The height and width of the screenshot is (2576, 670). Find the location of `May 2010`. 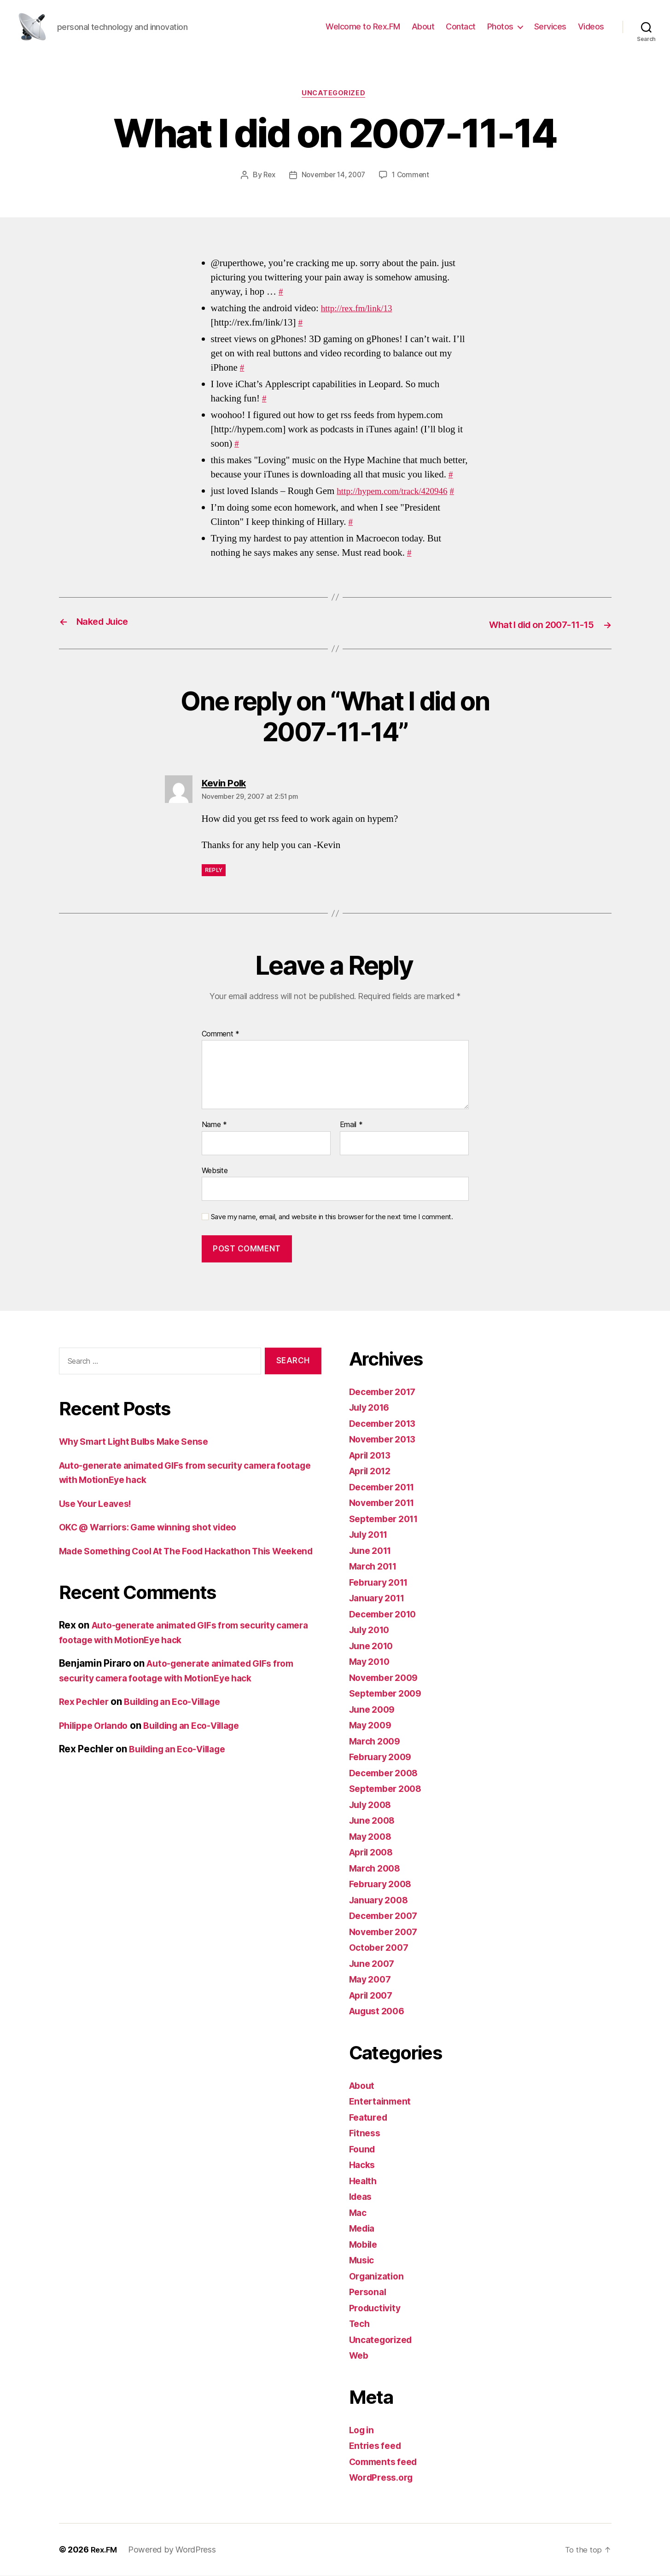

May 2010 is located at coordinates (371, 1662).